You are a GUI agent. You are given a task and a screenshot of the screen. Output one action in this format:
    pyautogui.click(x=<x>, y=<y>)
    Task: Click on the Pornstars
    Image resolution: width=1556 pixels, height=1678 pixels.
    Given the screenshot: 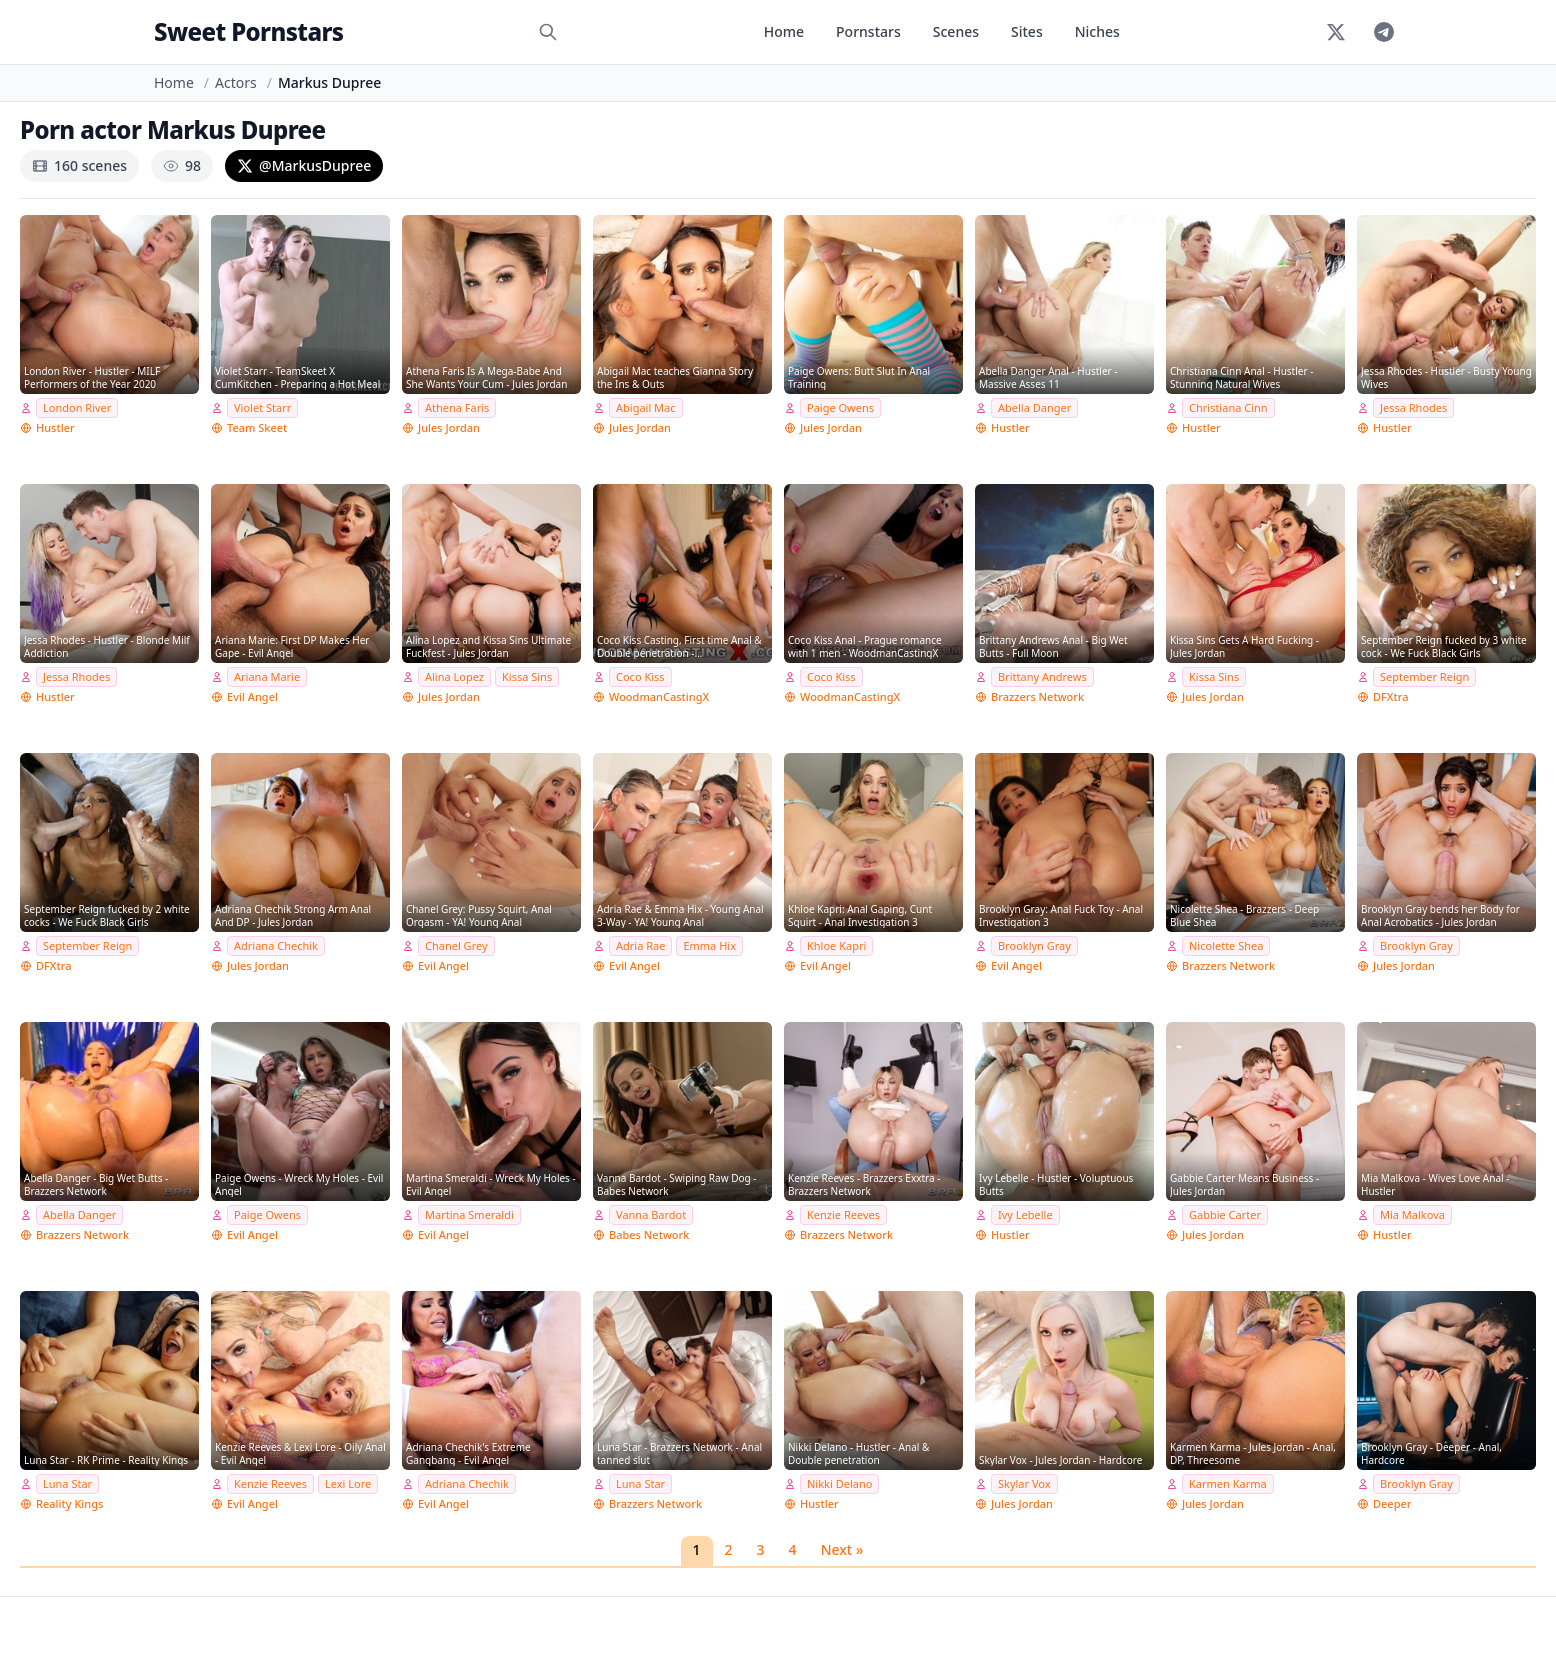 What is the action you would take?
    pyautogui.click(x=868, y=31)
    